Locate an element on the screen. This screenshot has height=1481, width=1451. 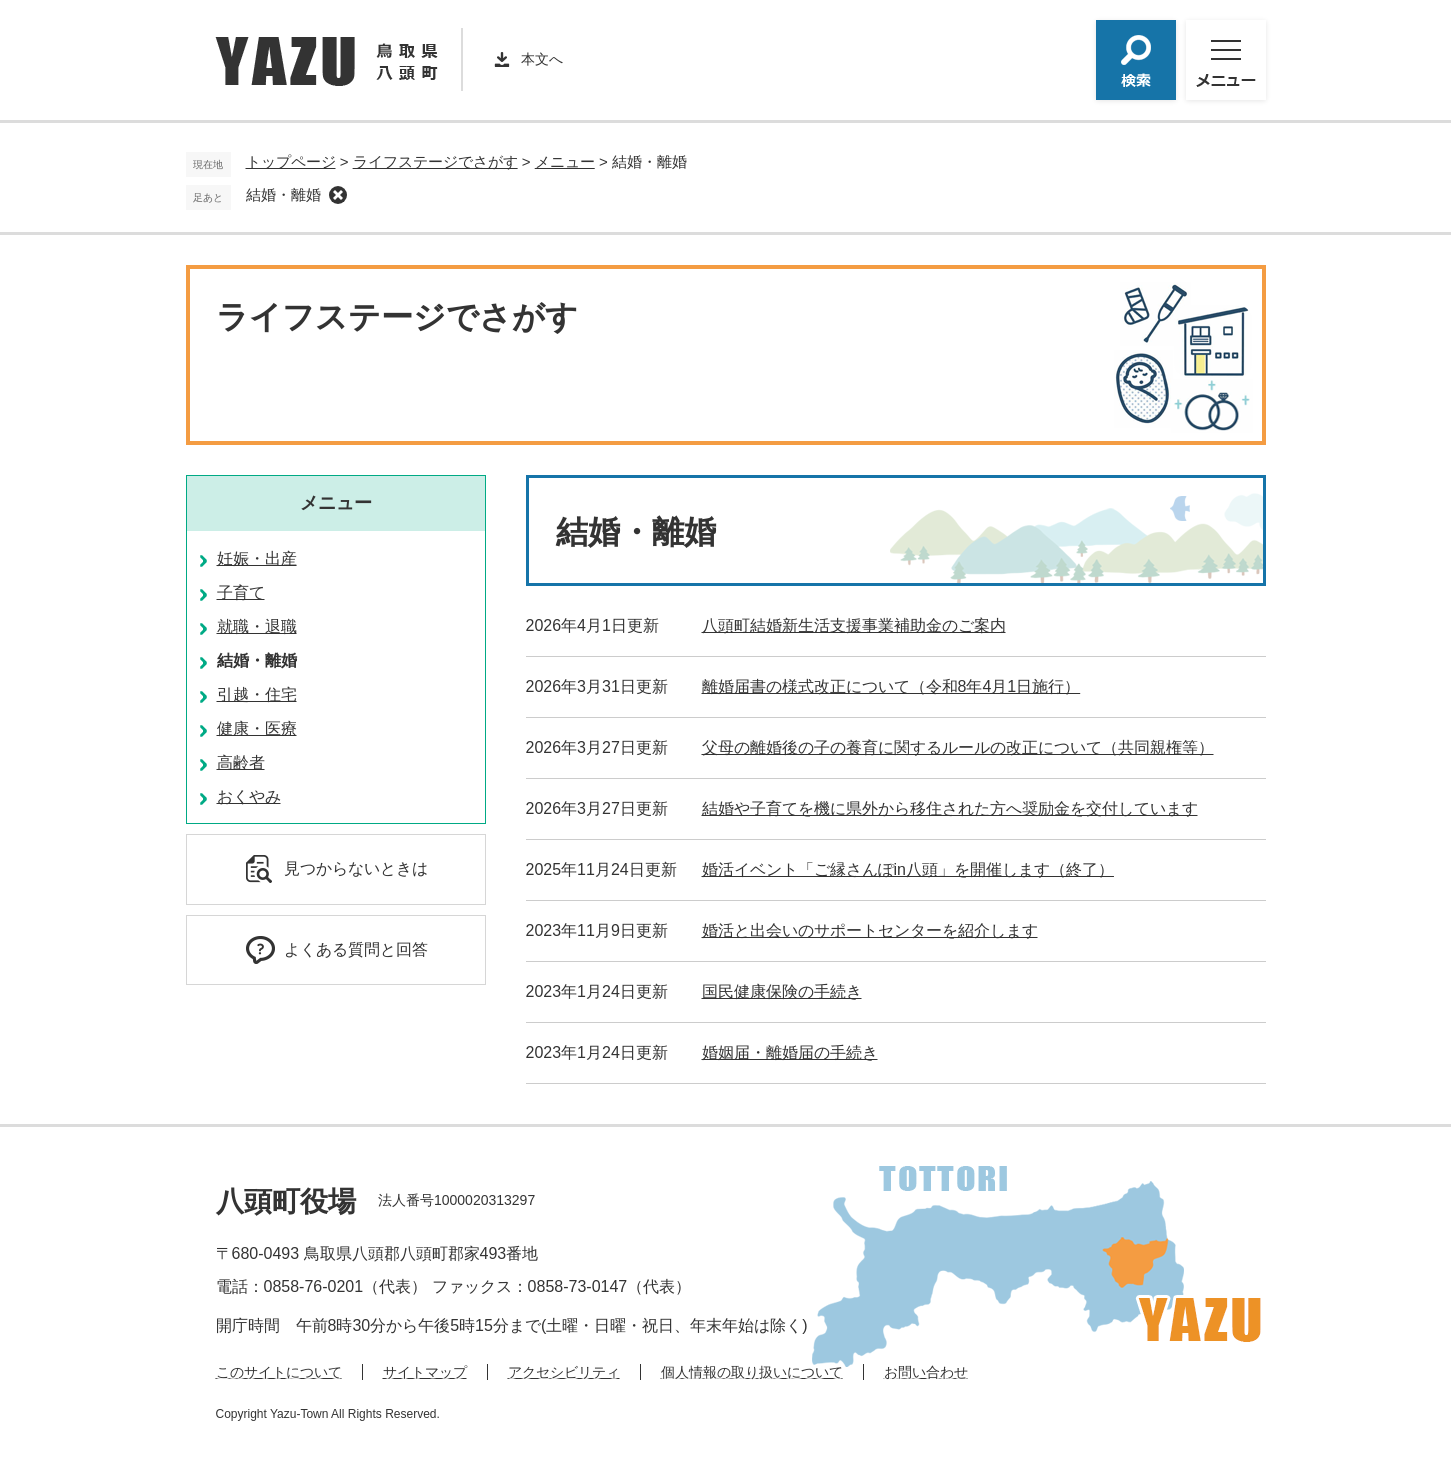
本文へ is located at coordinates (542, 59).